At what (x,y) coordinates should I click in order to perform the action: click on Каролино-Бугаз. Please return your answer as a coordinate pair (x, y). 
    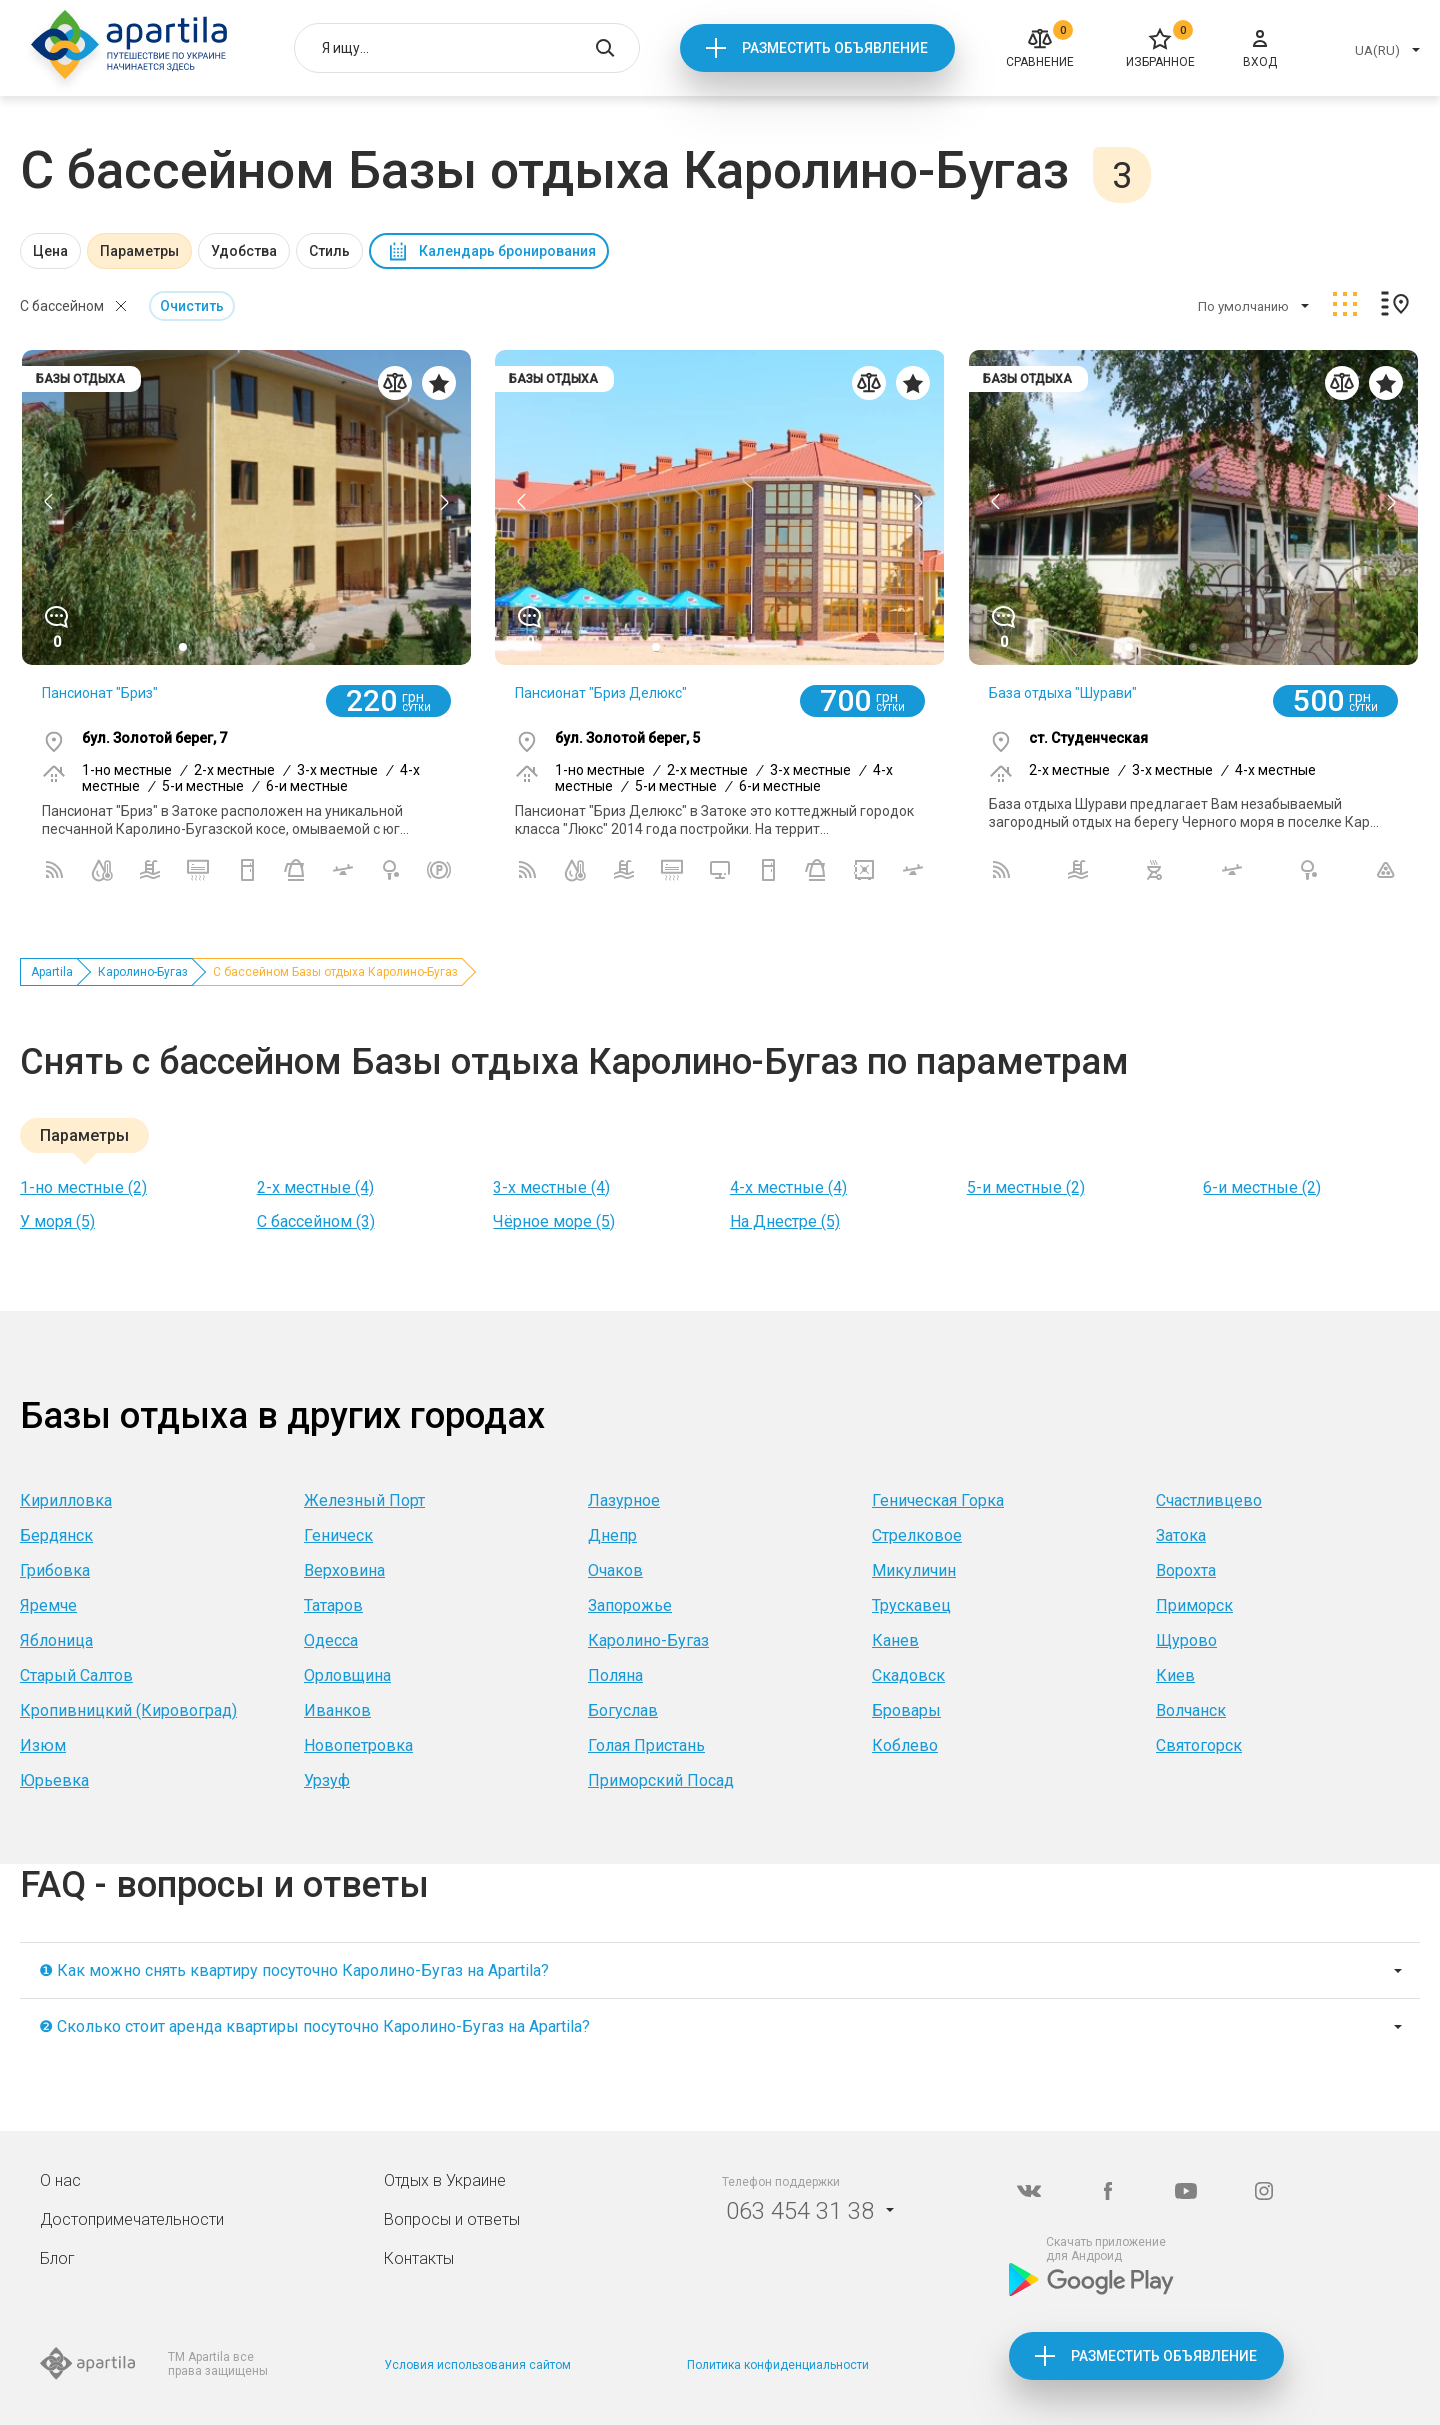
    Looking at the image, I should click on (143, 972).